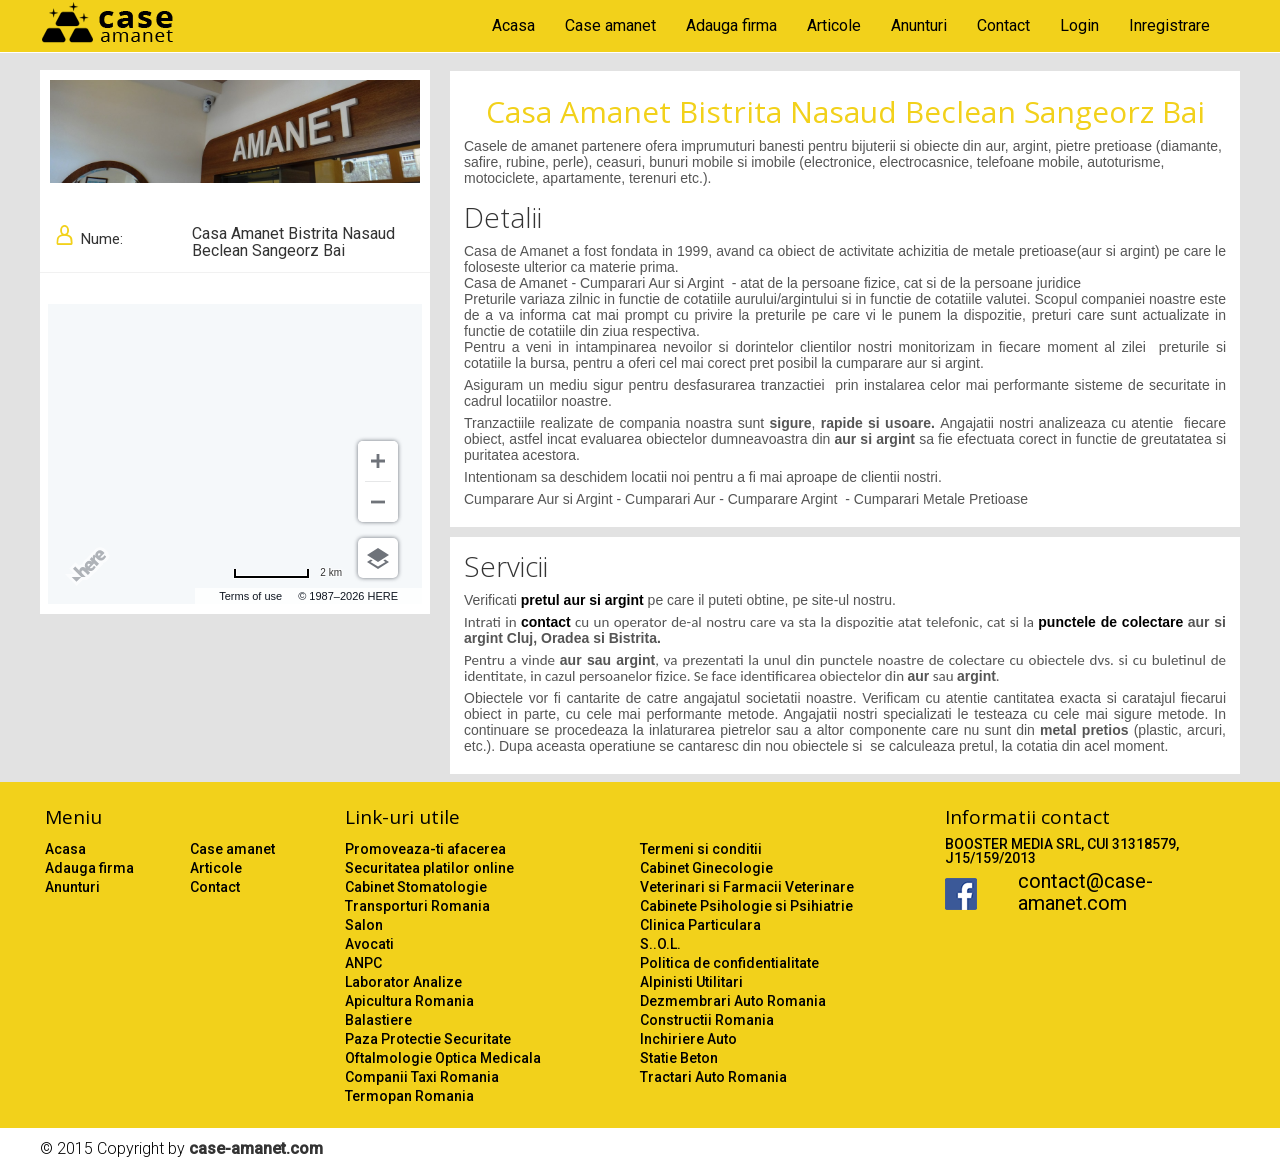 Image resolution: width=1280 pixels, height=1170 pixels. Describe the element at coordinates (378, 558) in the screenshot. I see `[Choose view]` at that location.